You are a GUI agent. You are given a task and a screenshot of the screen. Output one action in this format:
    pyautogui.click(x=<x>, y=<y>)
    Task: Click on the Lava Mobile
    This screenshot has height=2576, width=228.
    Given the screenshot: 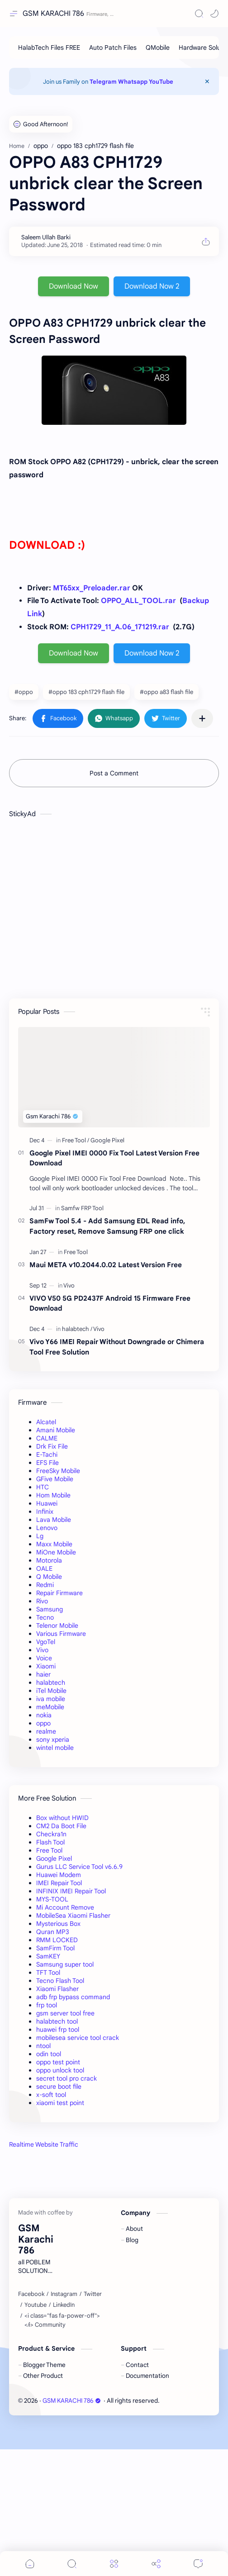 What is the action you would take?
    pyautogui.click(x=53, y=1520)
    